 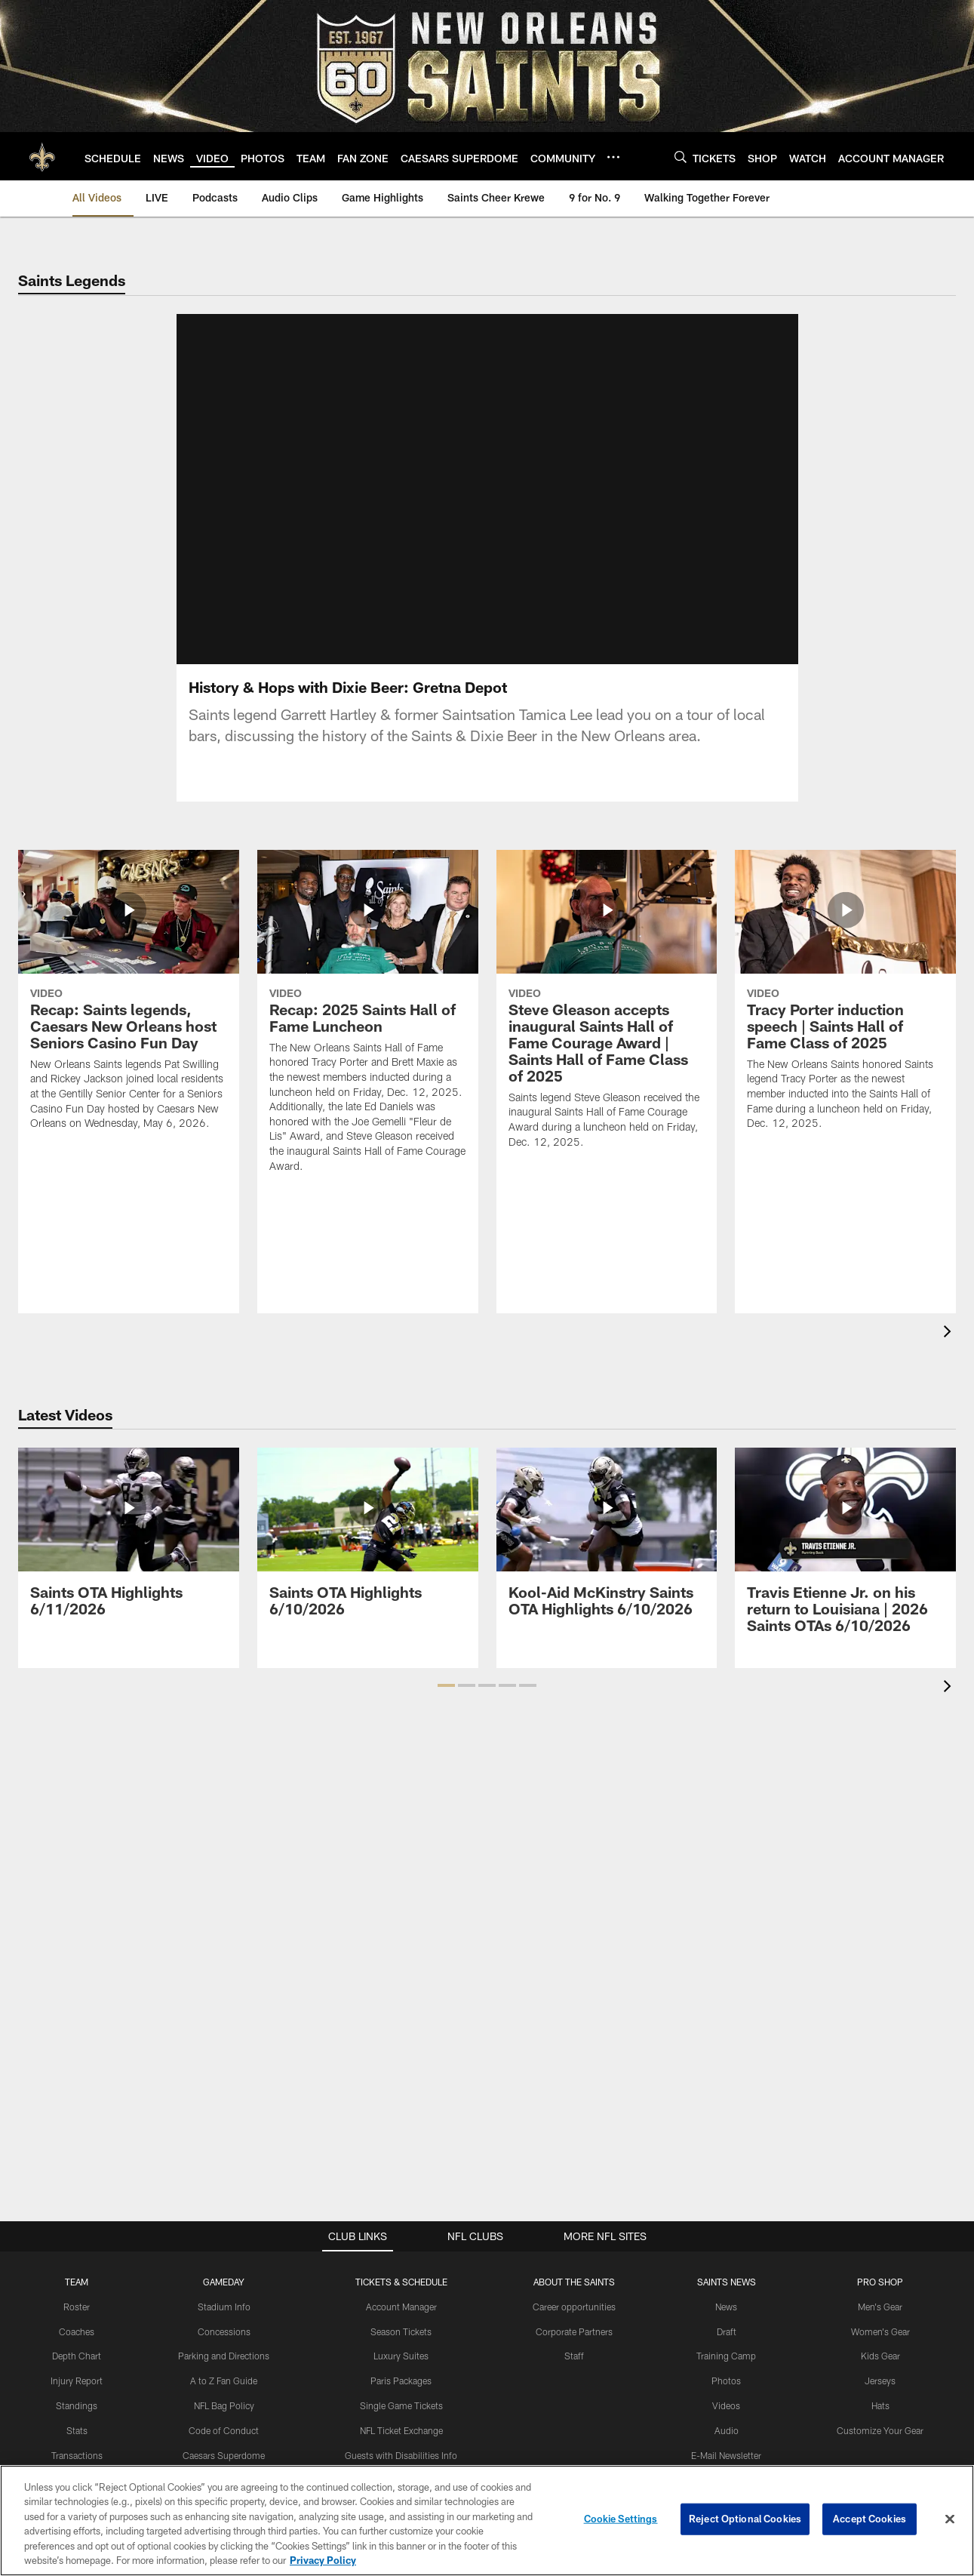 I want to click on Guests with Disabilities Info, so click(x=401, y=2455).